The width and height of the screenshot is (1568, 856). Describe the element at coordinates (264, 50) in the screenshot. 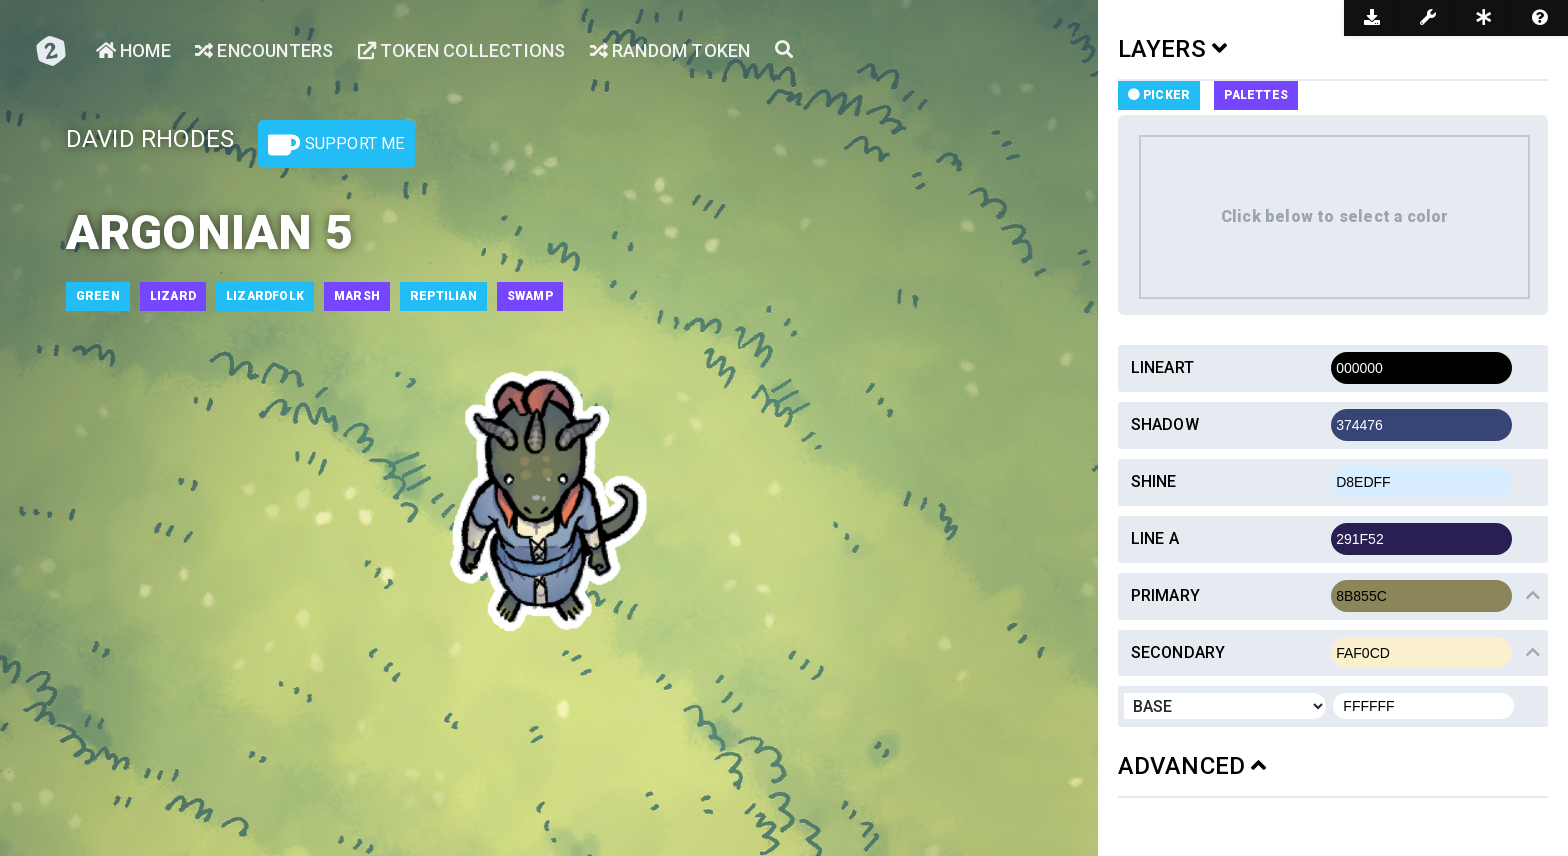

I see `Encounters` at that location.